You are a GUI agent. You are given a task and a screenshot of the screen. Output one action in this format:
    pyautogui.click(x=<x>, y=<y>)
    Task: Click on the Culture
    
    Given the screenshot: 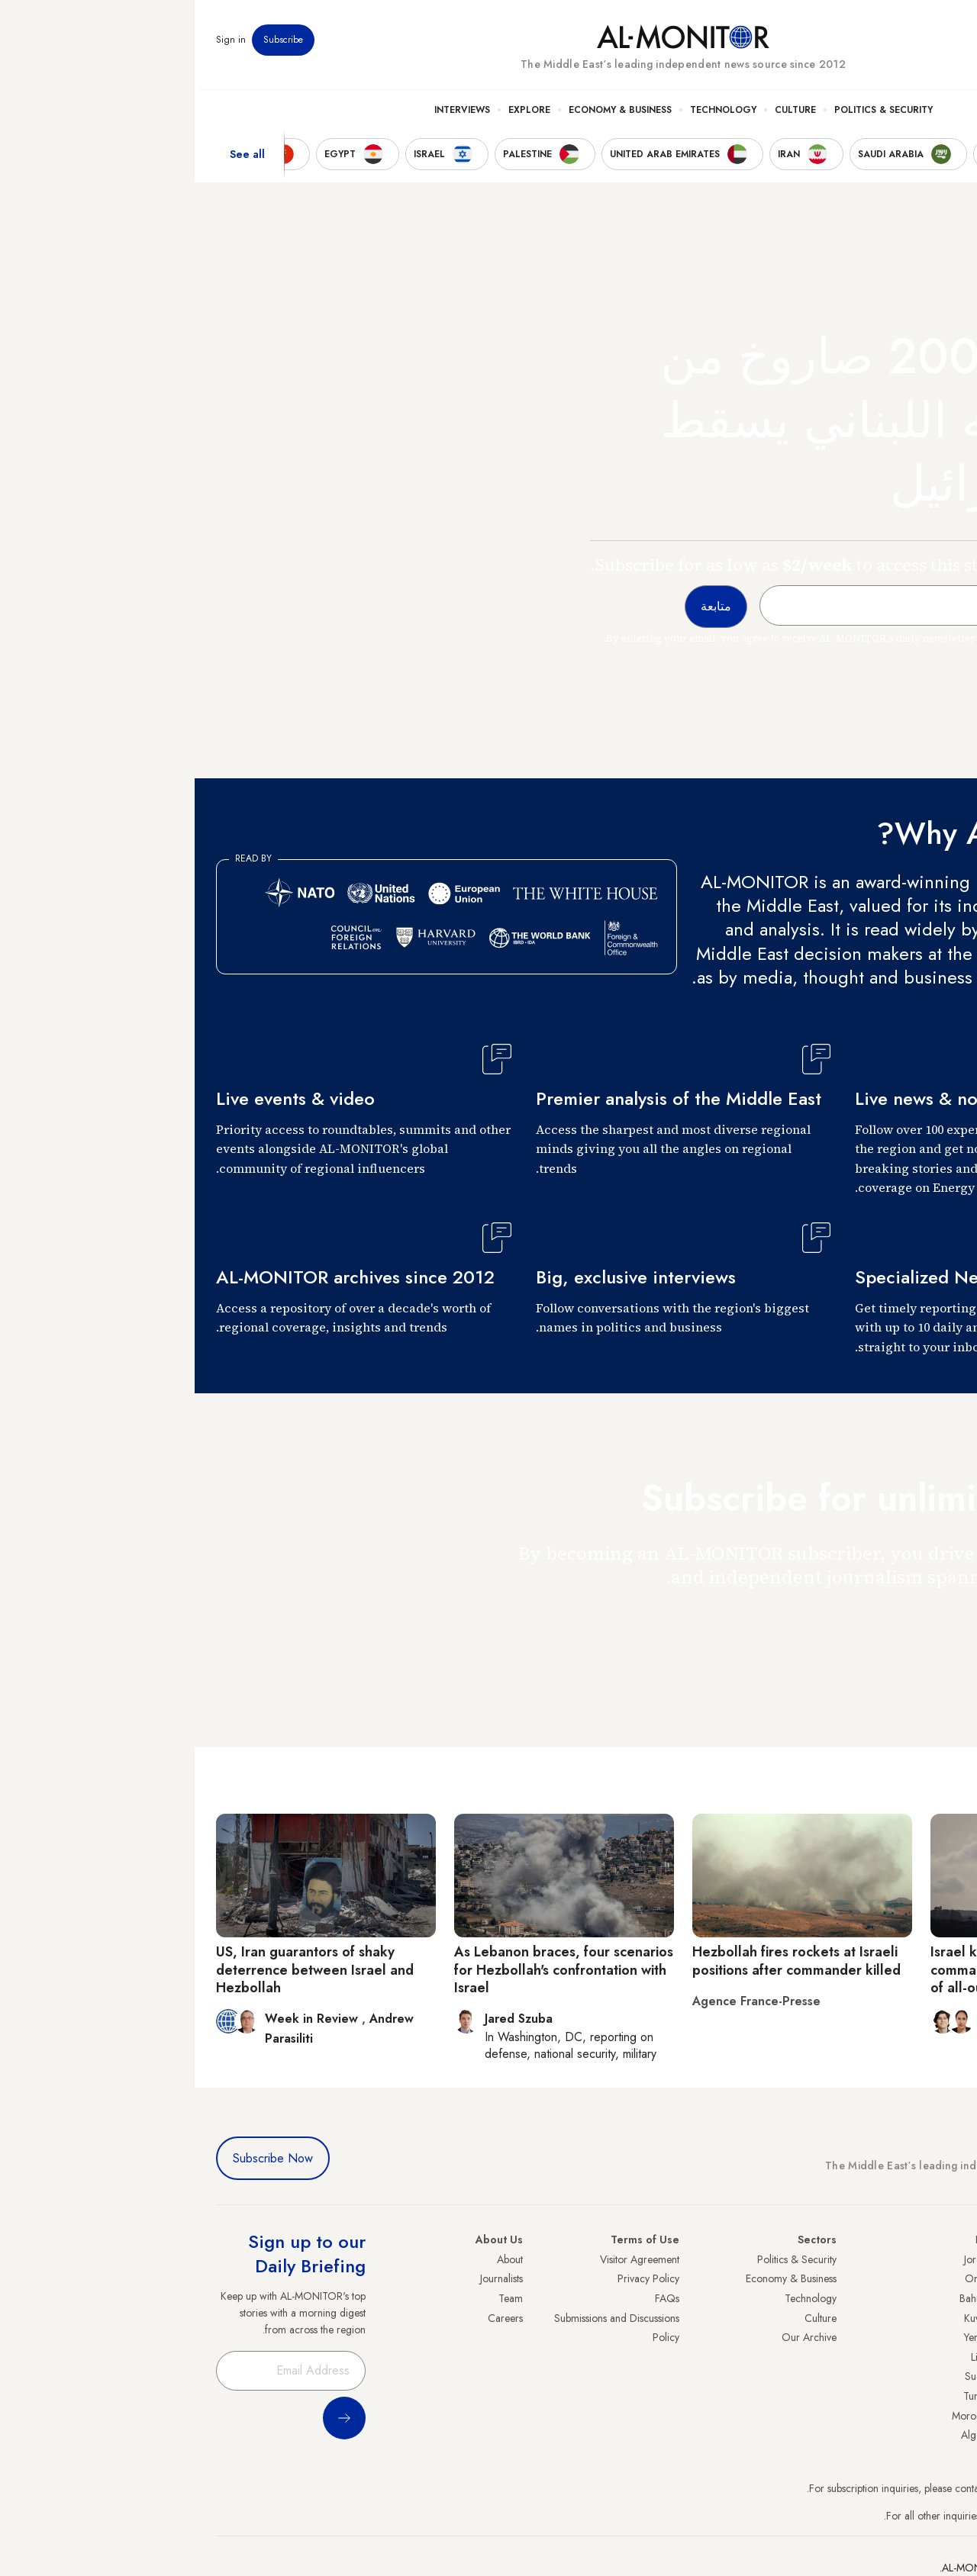 What is the action you would take?
    pyautogui.click(x=600, y=115)
    